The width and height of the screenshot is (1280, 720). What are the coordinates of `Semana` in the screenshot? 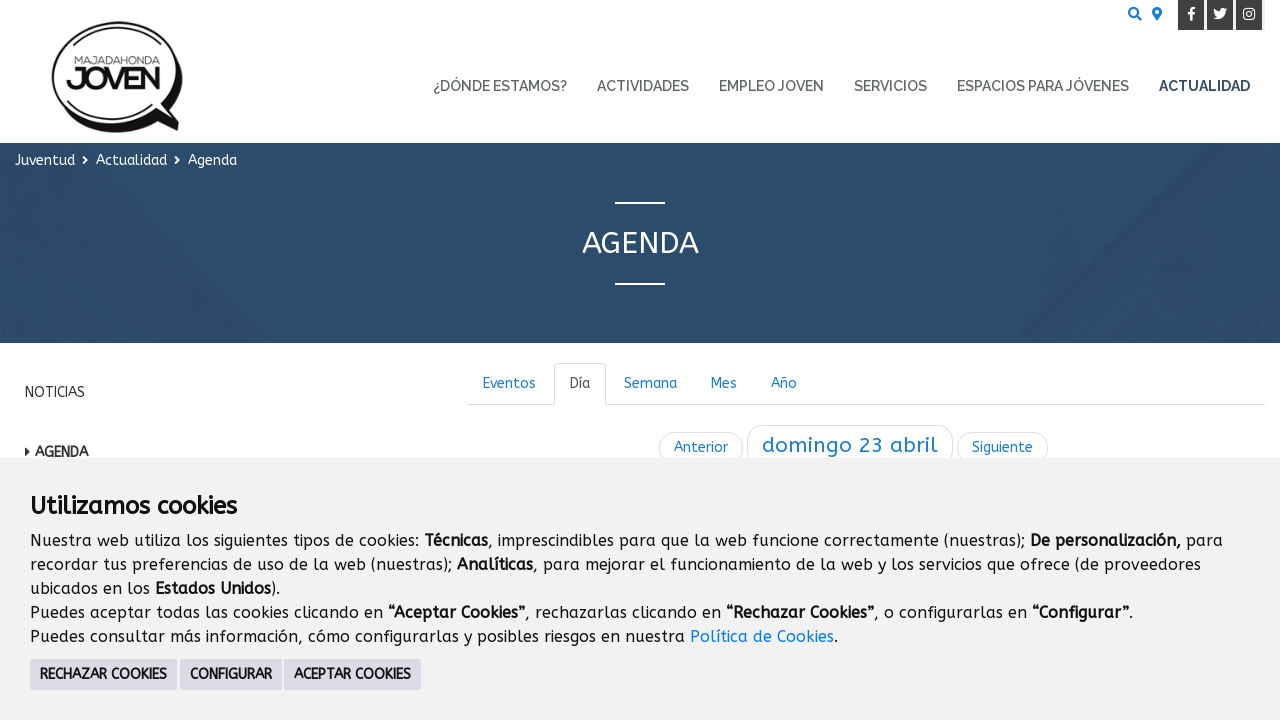 It's located at (650, 383).